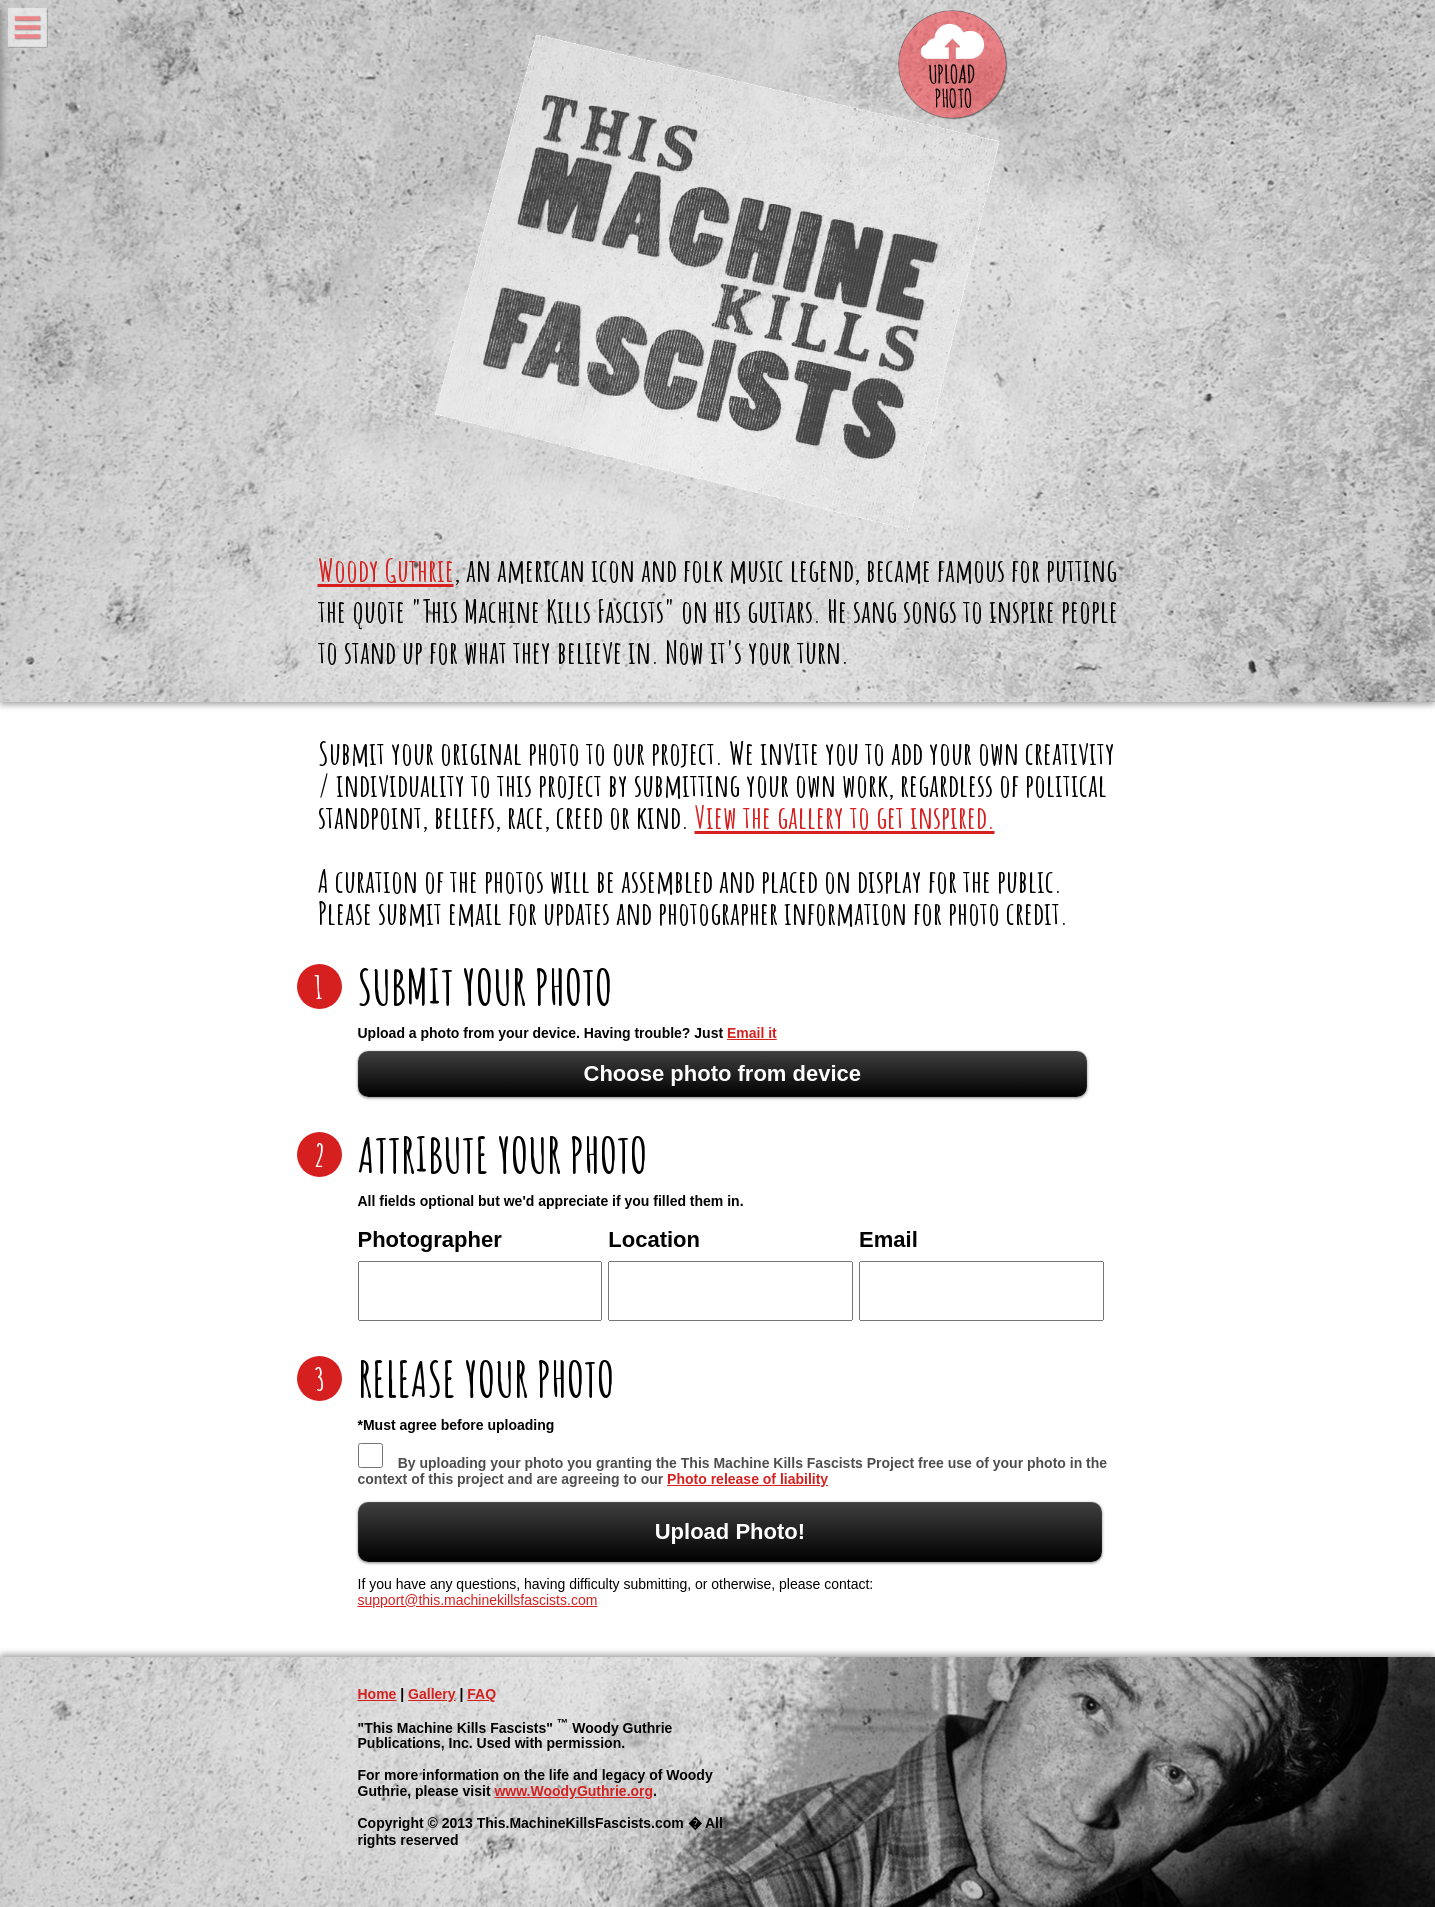 The width and height of the screenshot is (1435, 1907). What do you see at coordinates (377, 1694) in the screenshot?
I see `Home` at bounding box center [377, 1694].